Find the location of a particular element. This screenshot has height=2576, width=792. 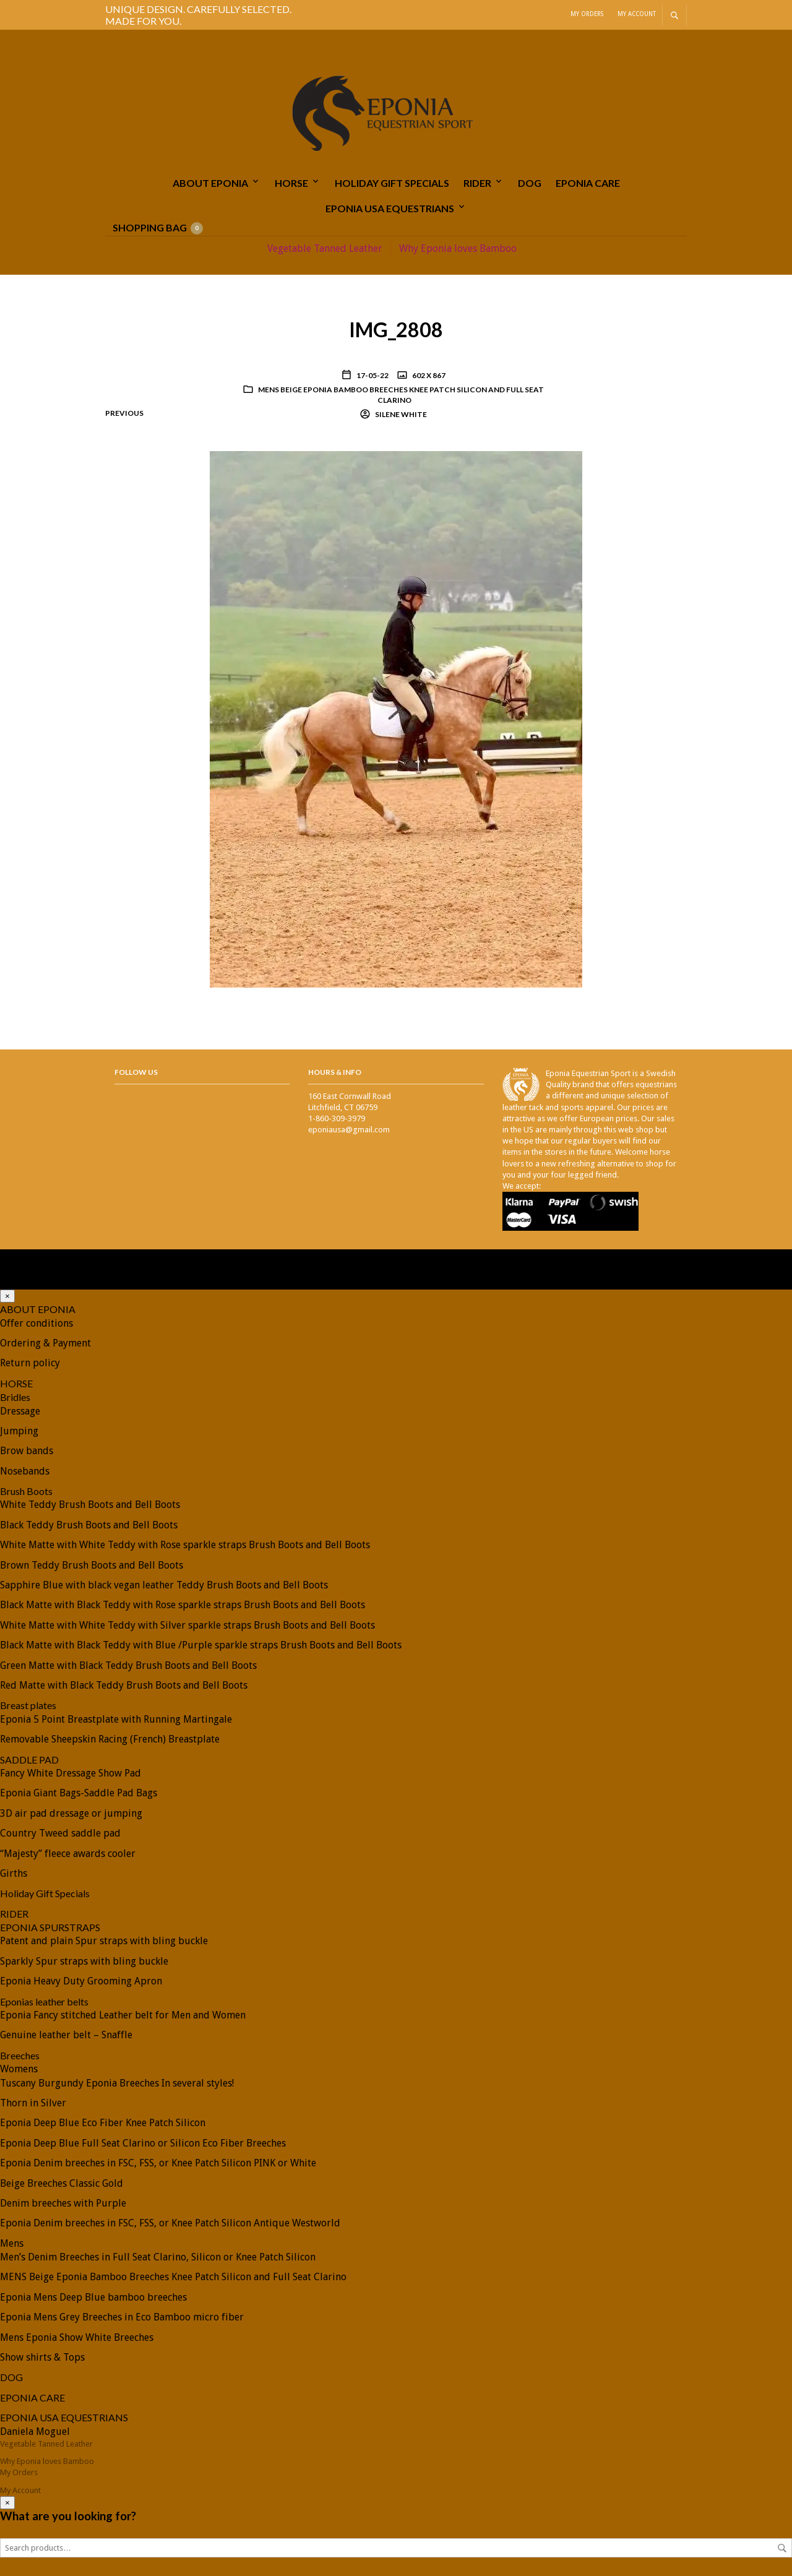

Patent and plain Spur straps with bling buckle is located at coordinates (104, 1941).